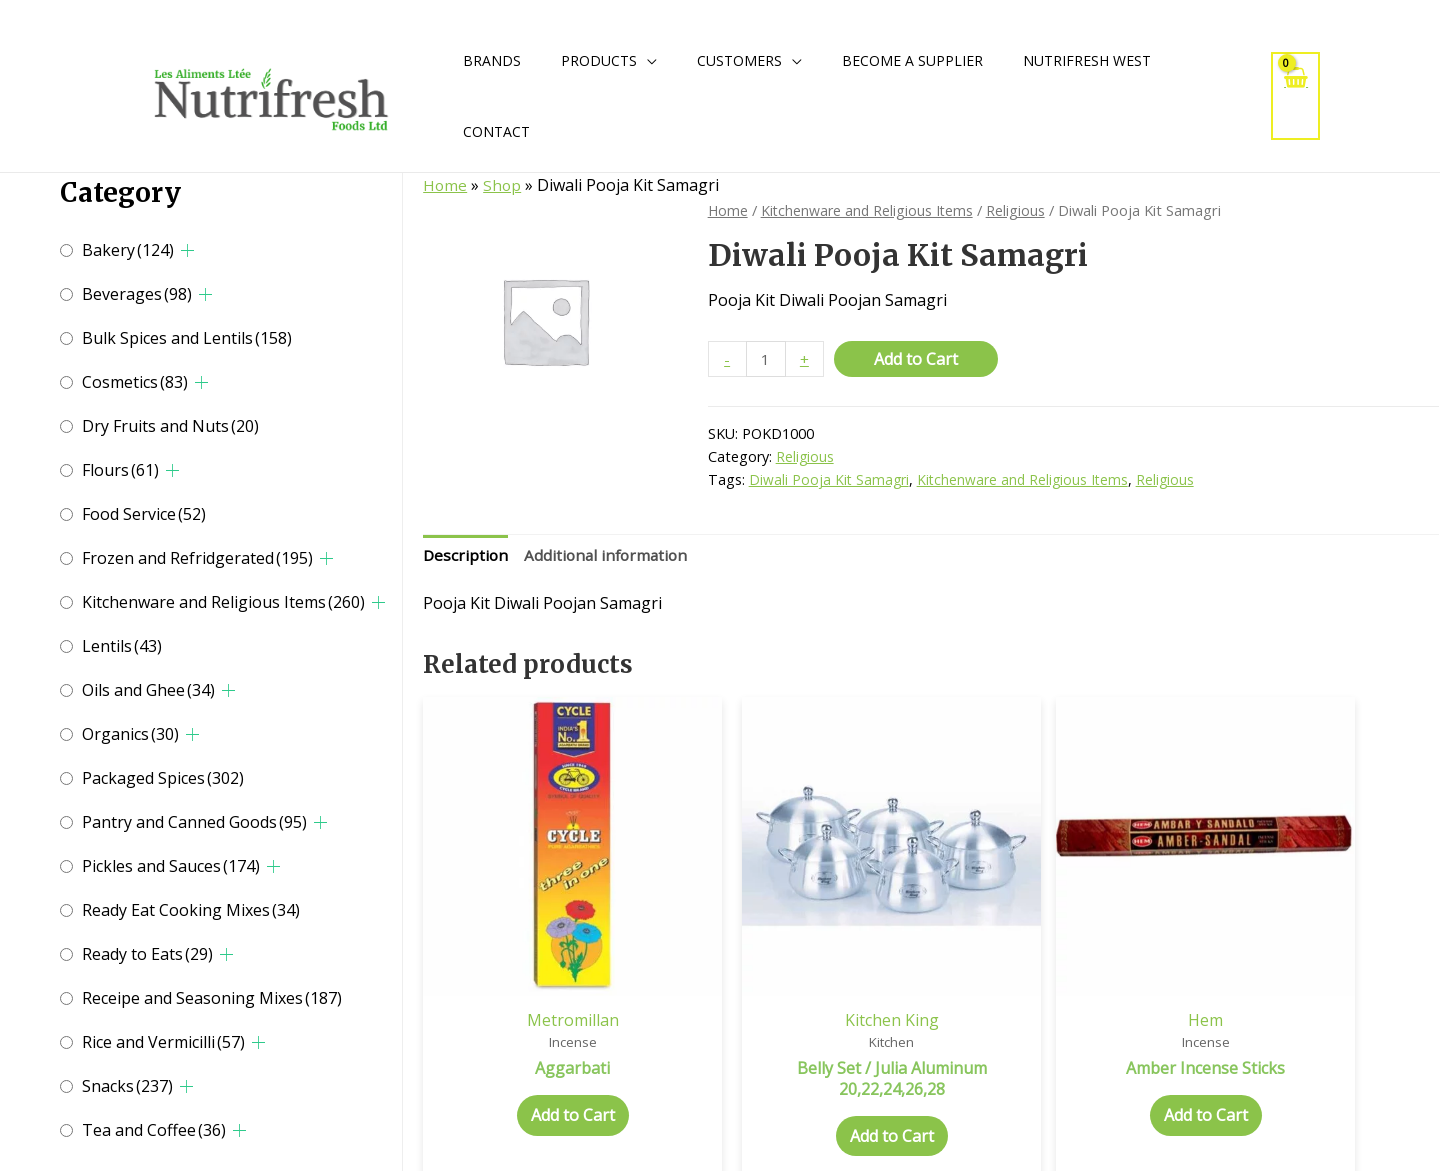  I want to click on Dry Fruits and Nuts, so click(170, 426).